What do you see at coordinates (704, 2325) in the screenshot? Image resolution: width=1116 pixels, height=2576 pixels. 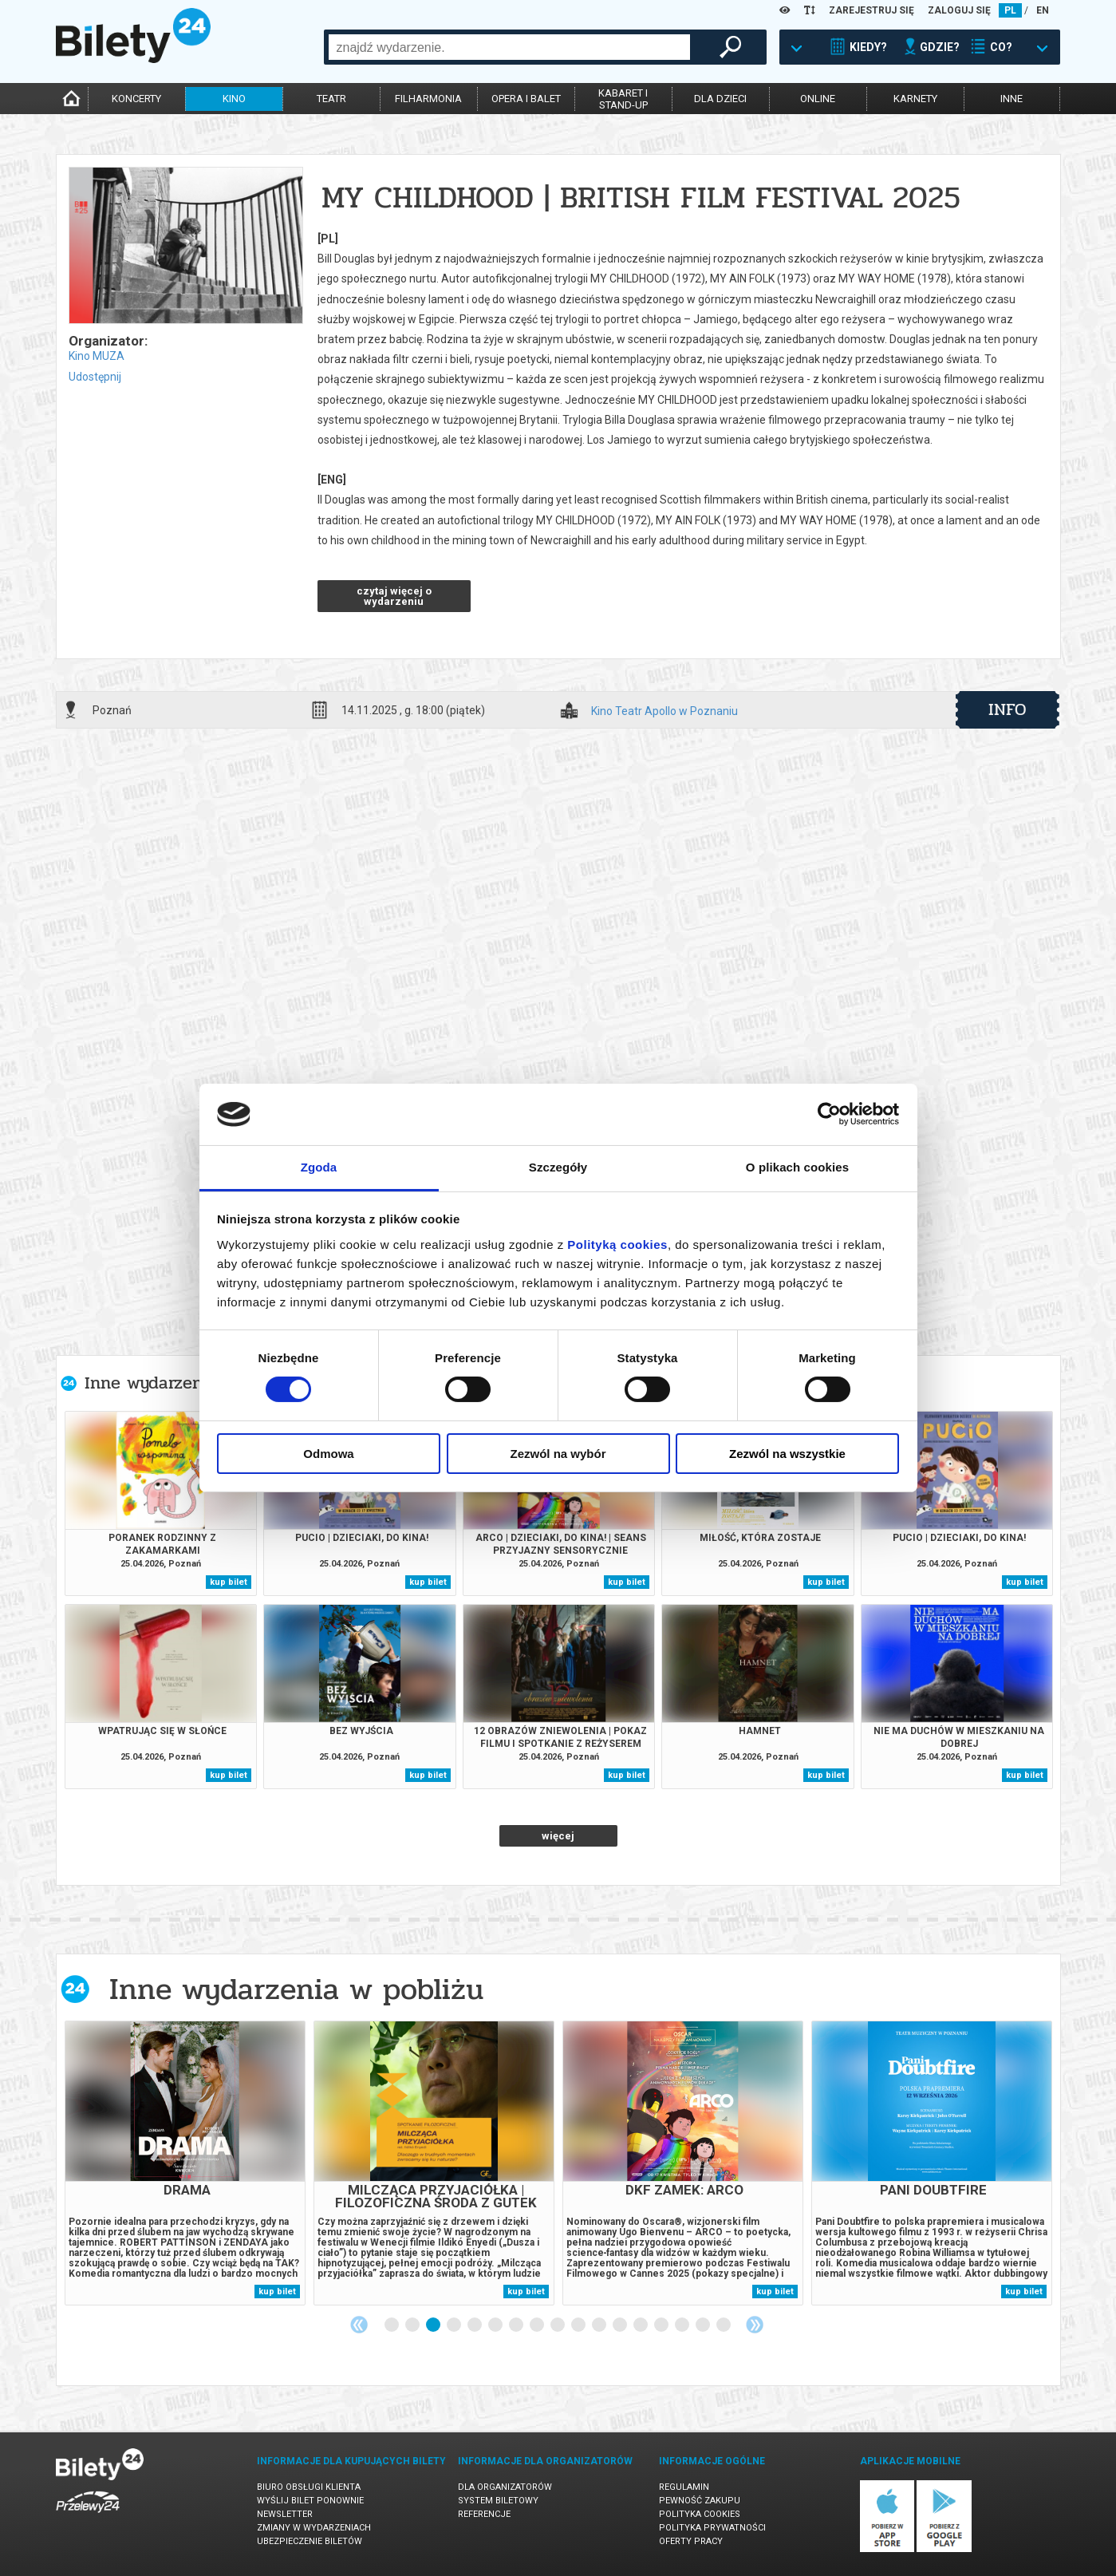 I see `16 [tab]` at bounding box center [704, 2325].